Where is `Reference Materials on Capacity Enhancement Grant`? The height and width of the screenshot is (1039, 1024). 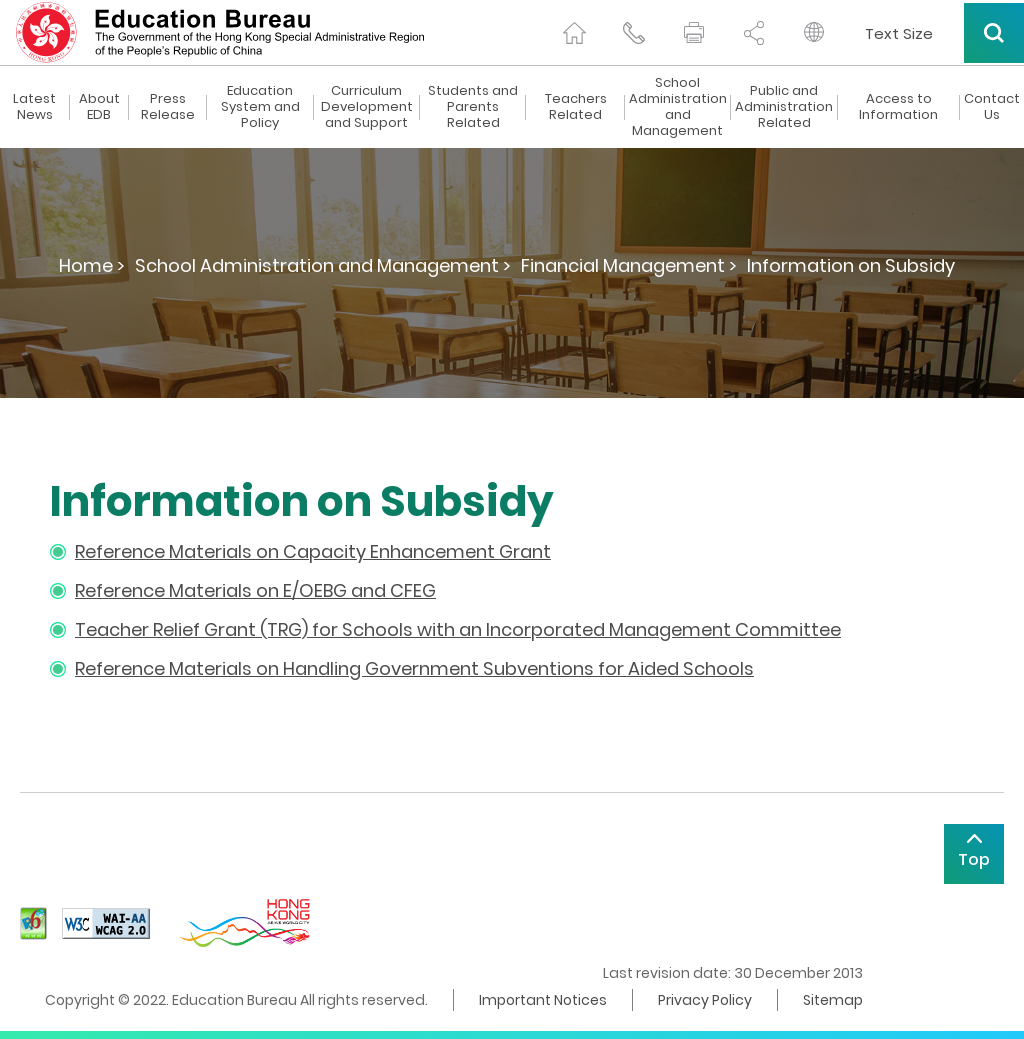 Reference Materials on Capacity Enhancement Grant is located at coordinates (313, 551).